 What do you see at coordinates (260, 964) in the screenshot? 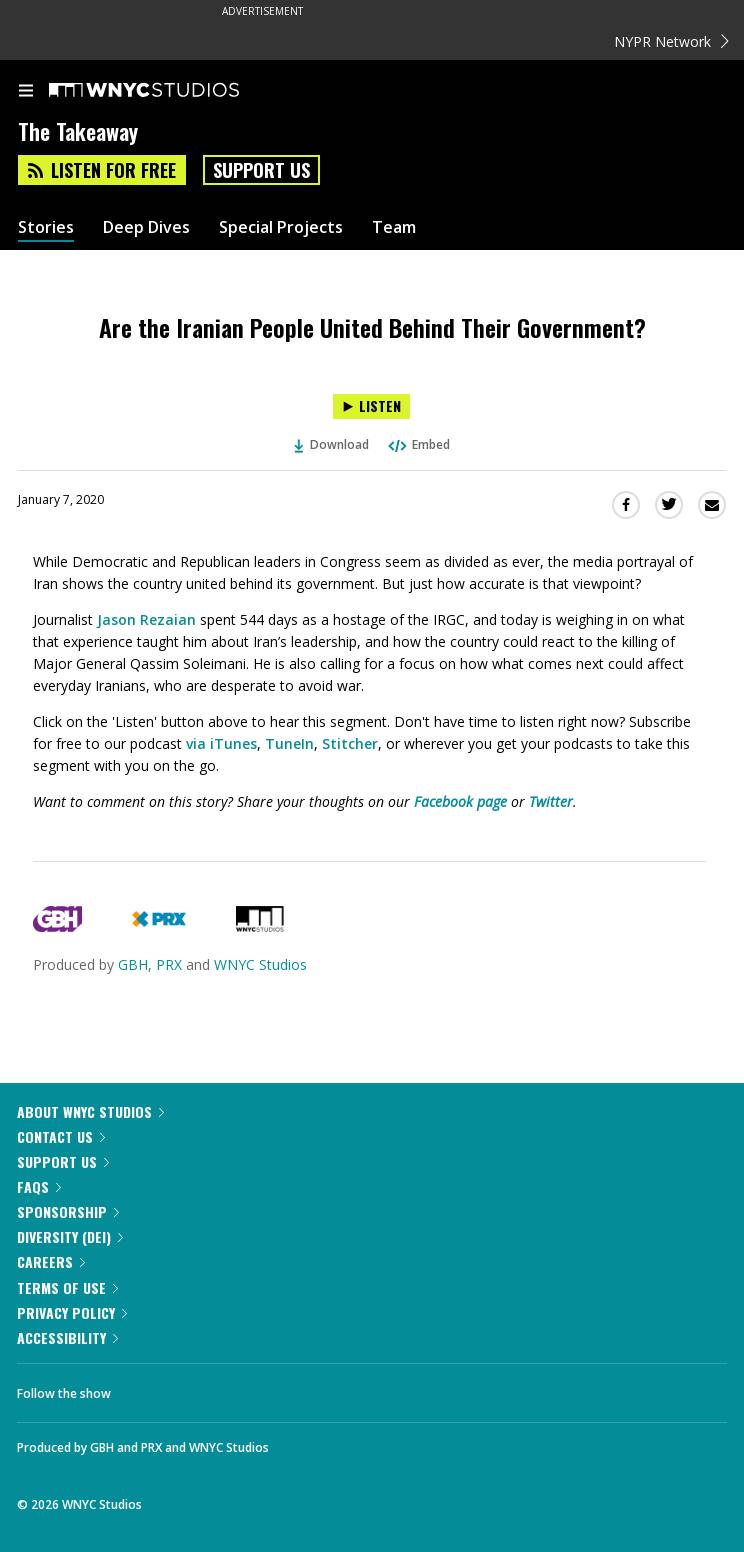
I see `WNYC Studios` at bounding box center [260, 964].